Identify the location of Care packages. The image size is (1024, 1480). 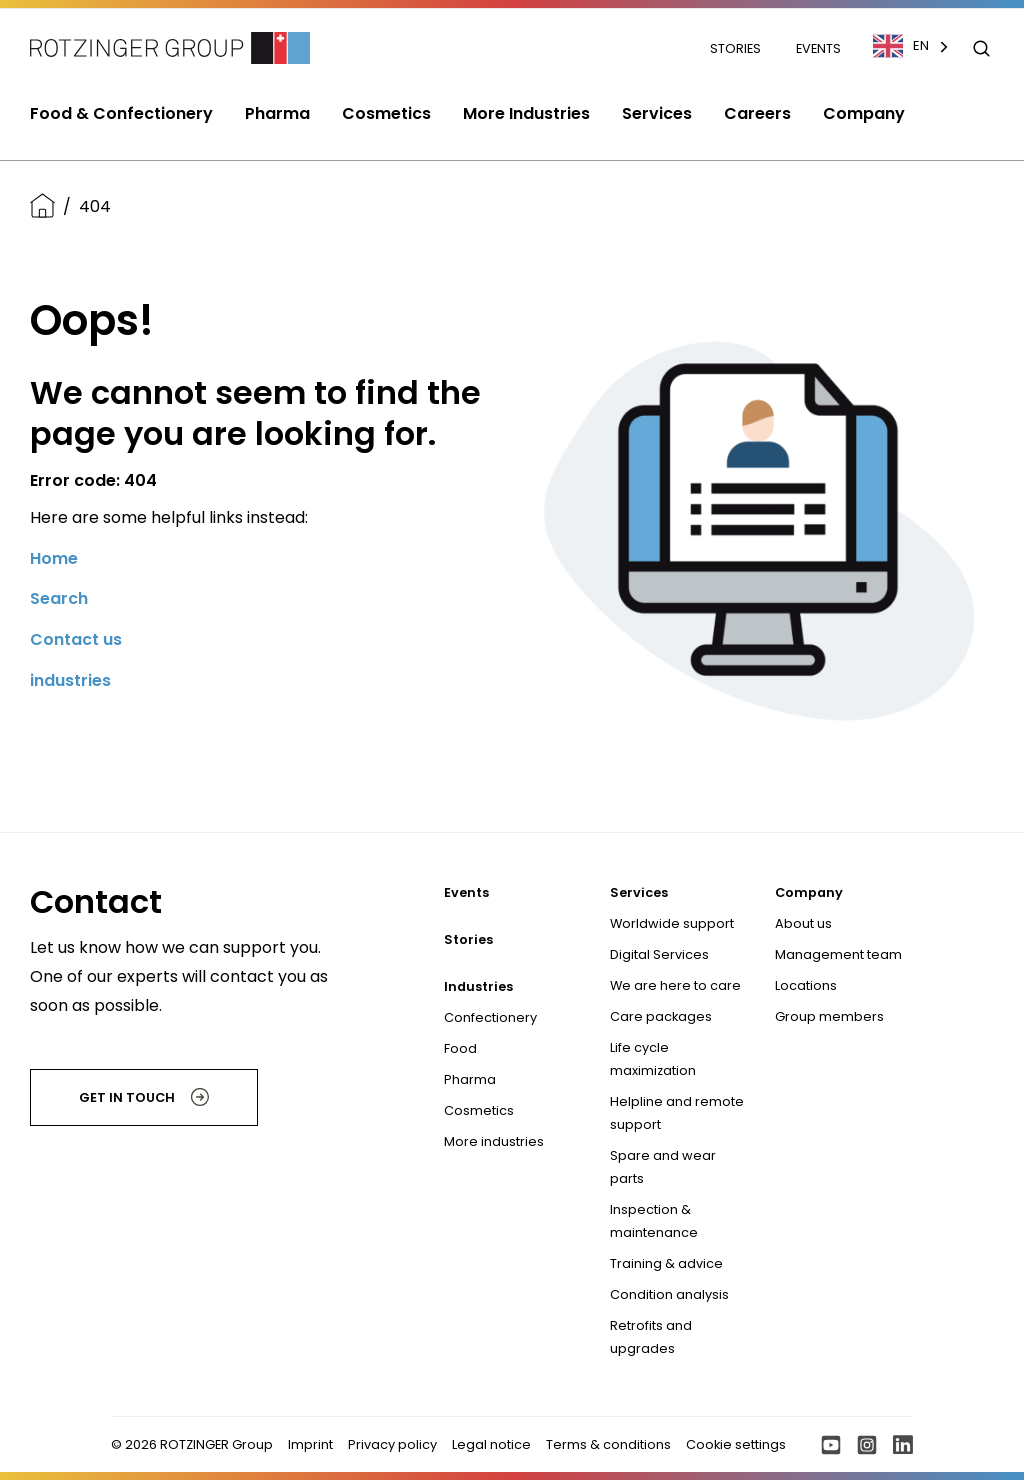
(661, 1016).